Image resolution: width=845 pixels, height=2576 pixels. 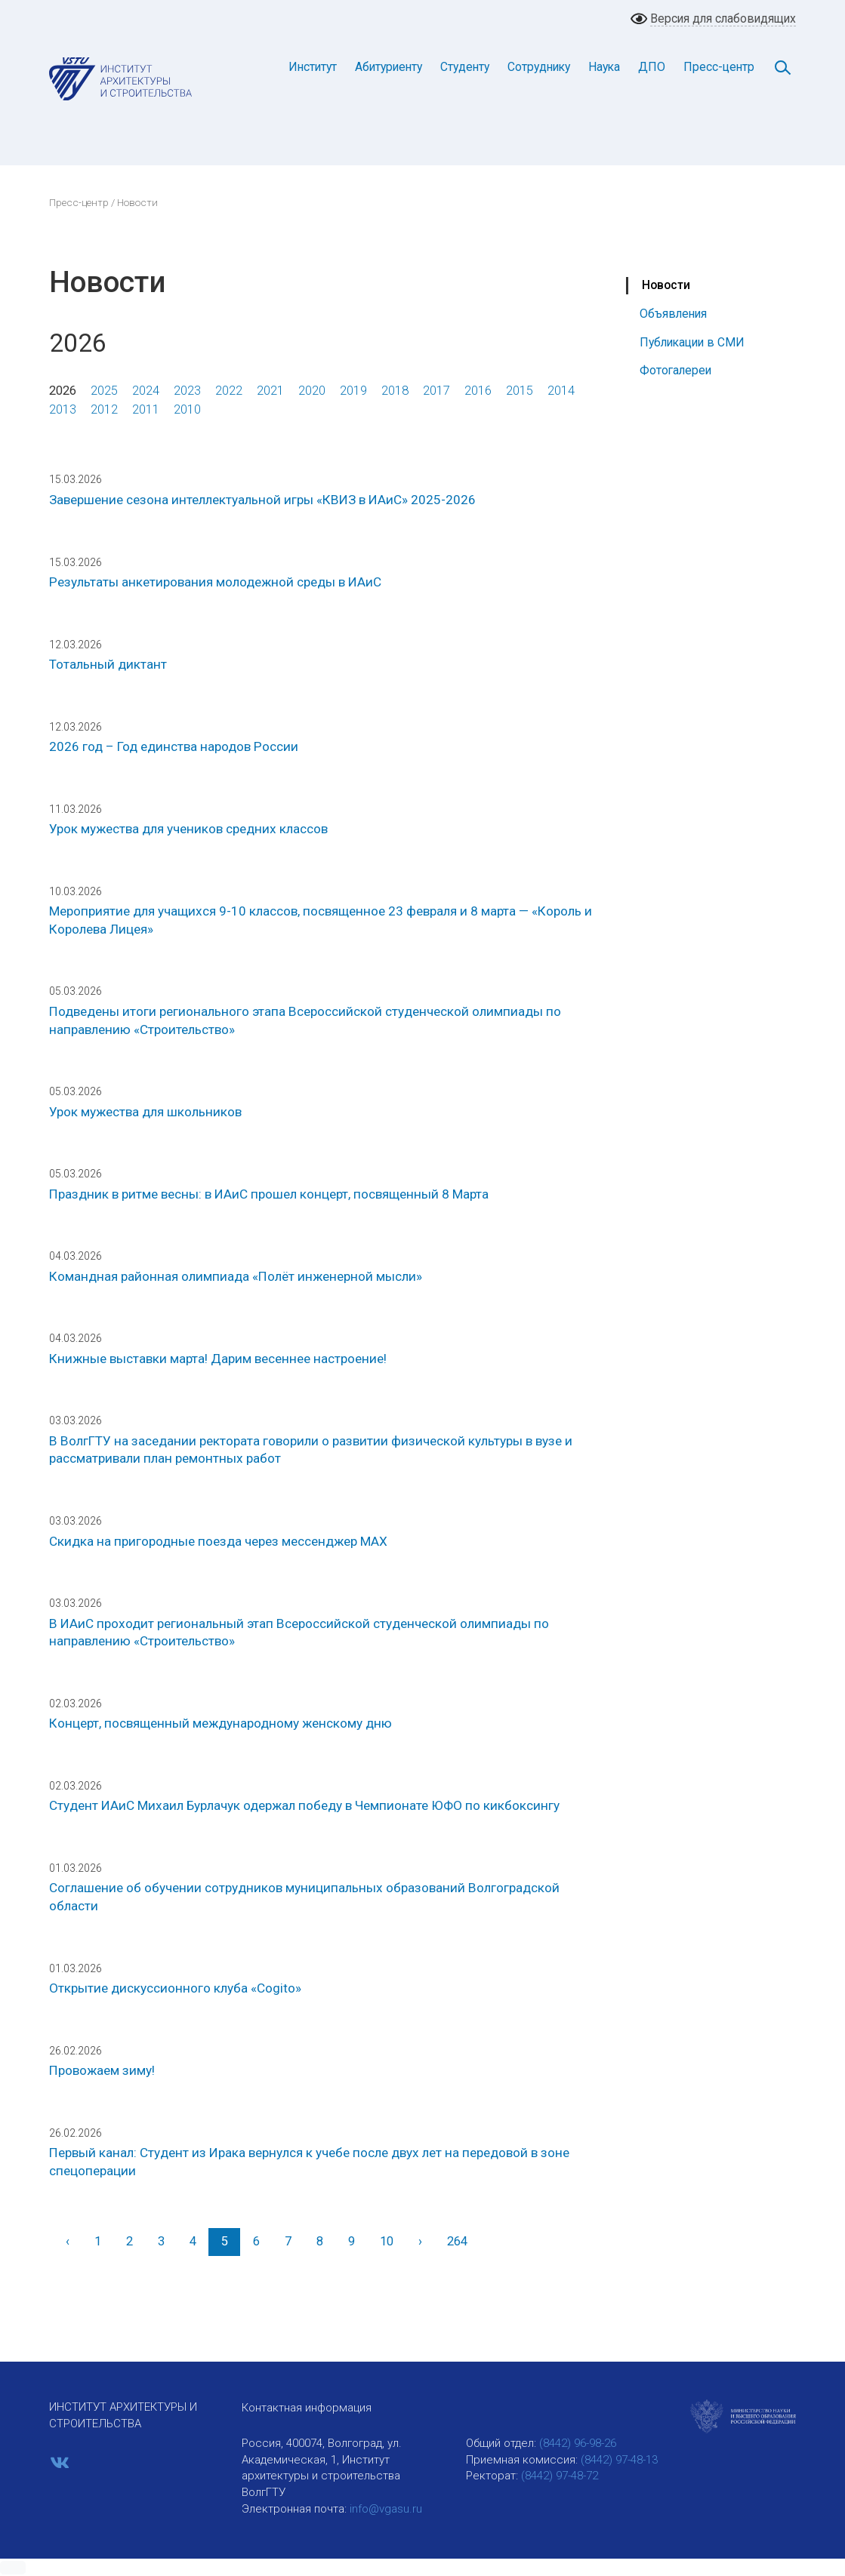 What do you see at coordinates (619, 2460) in the screenshot?
I see `(8442) 97-48-13` at bounding box center [619, 2460].